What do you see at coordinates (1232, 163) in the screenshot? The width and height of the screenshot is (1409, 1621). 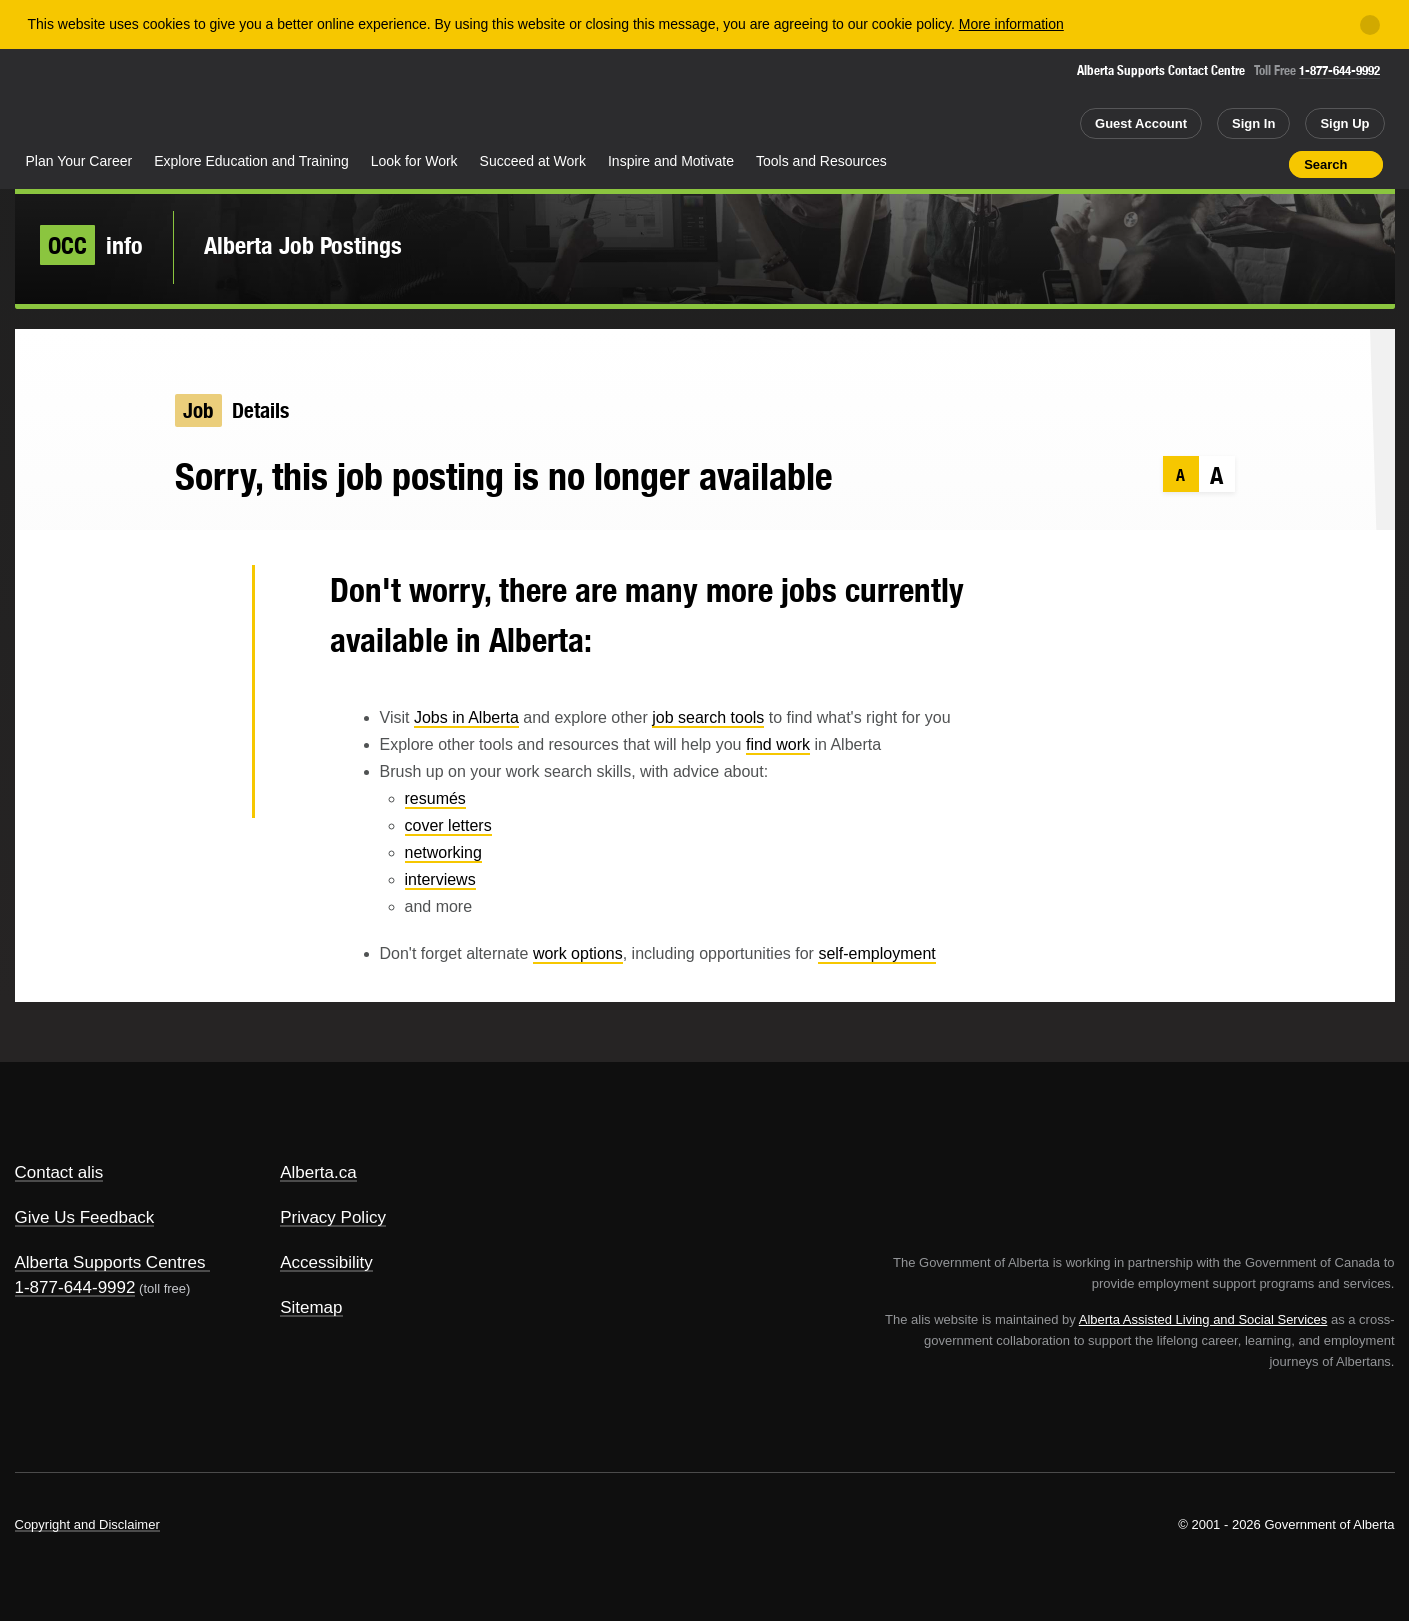 I see `Like` at bounding box center [1232, 163].